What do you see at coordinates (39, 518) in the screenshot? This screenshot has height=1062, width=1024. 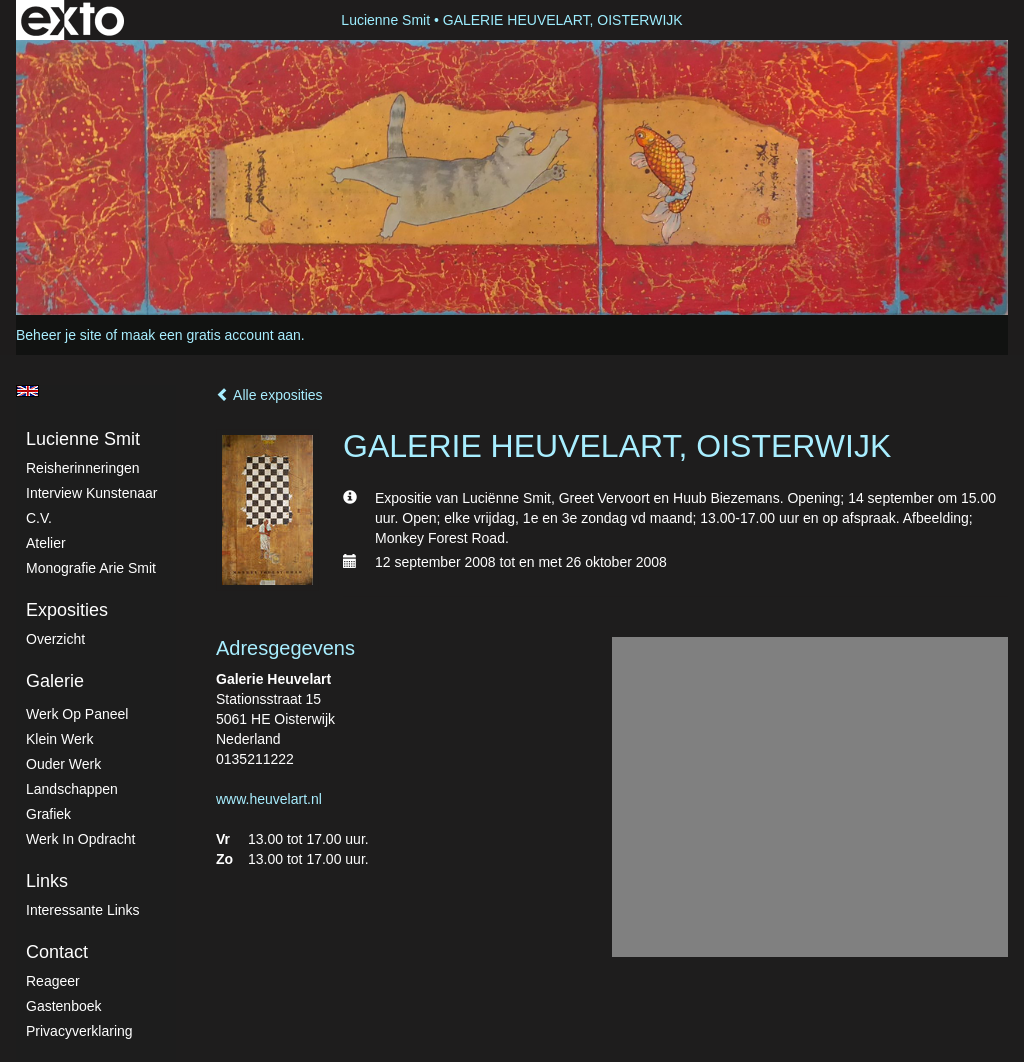 I see `C.V.` at bounding box center [39, 518].